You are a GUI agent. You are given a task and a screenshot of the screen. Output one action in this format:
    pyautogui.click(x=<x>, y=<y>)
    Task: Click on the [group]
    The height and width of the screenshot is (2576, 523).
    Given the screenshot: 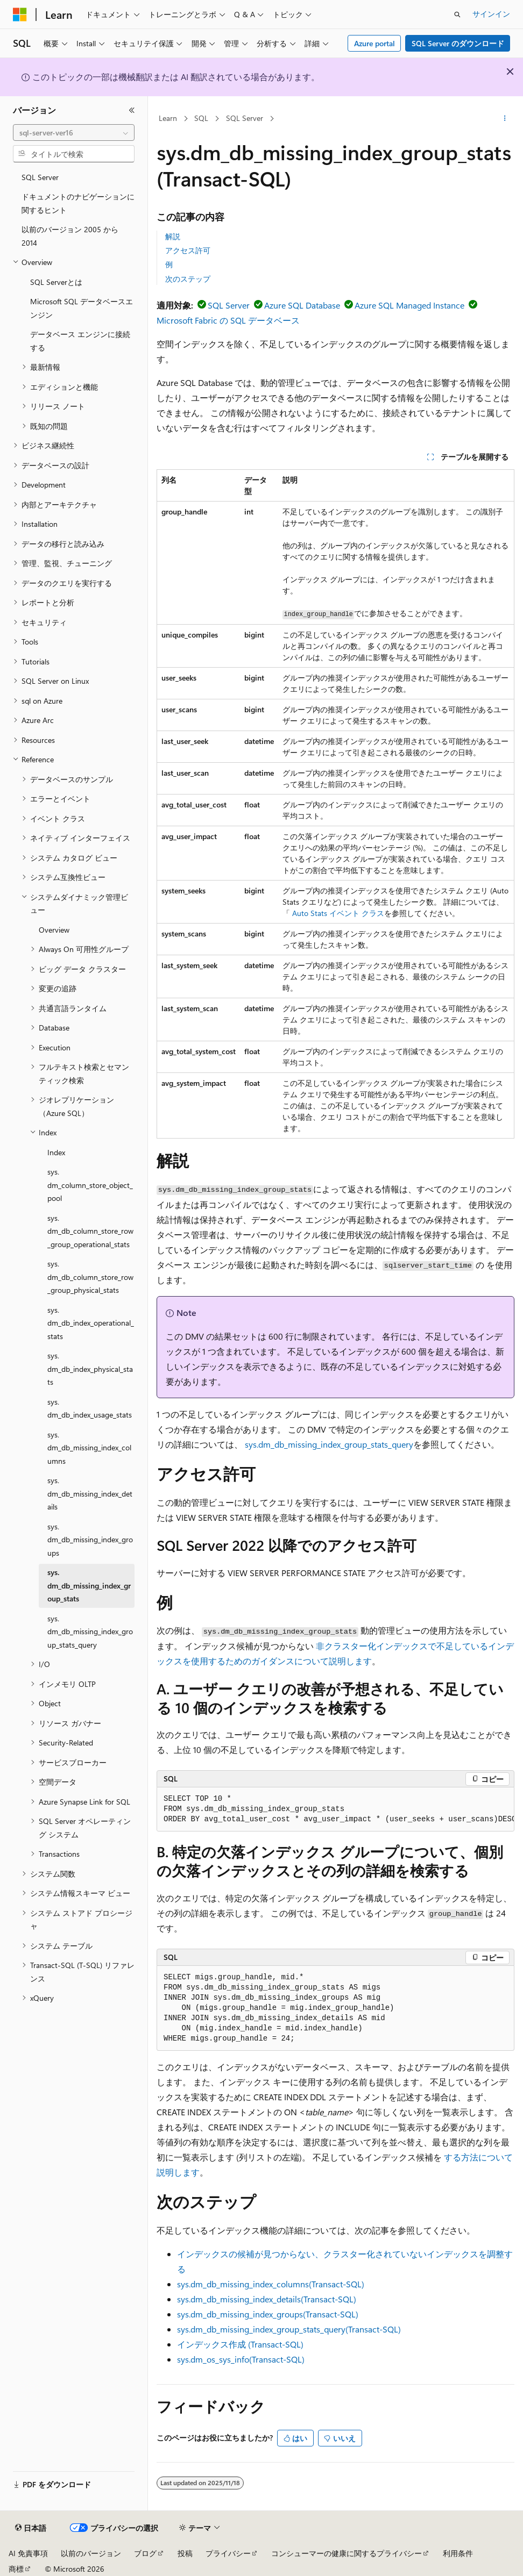 What is the action you would take?
    pyautogui.click(x=335, y=1809)
    